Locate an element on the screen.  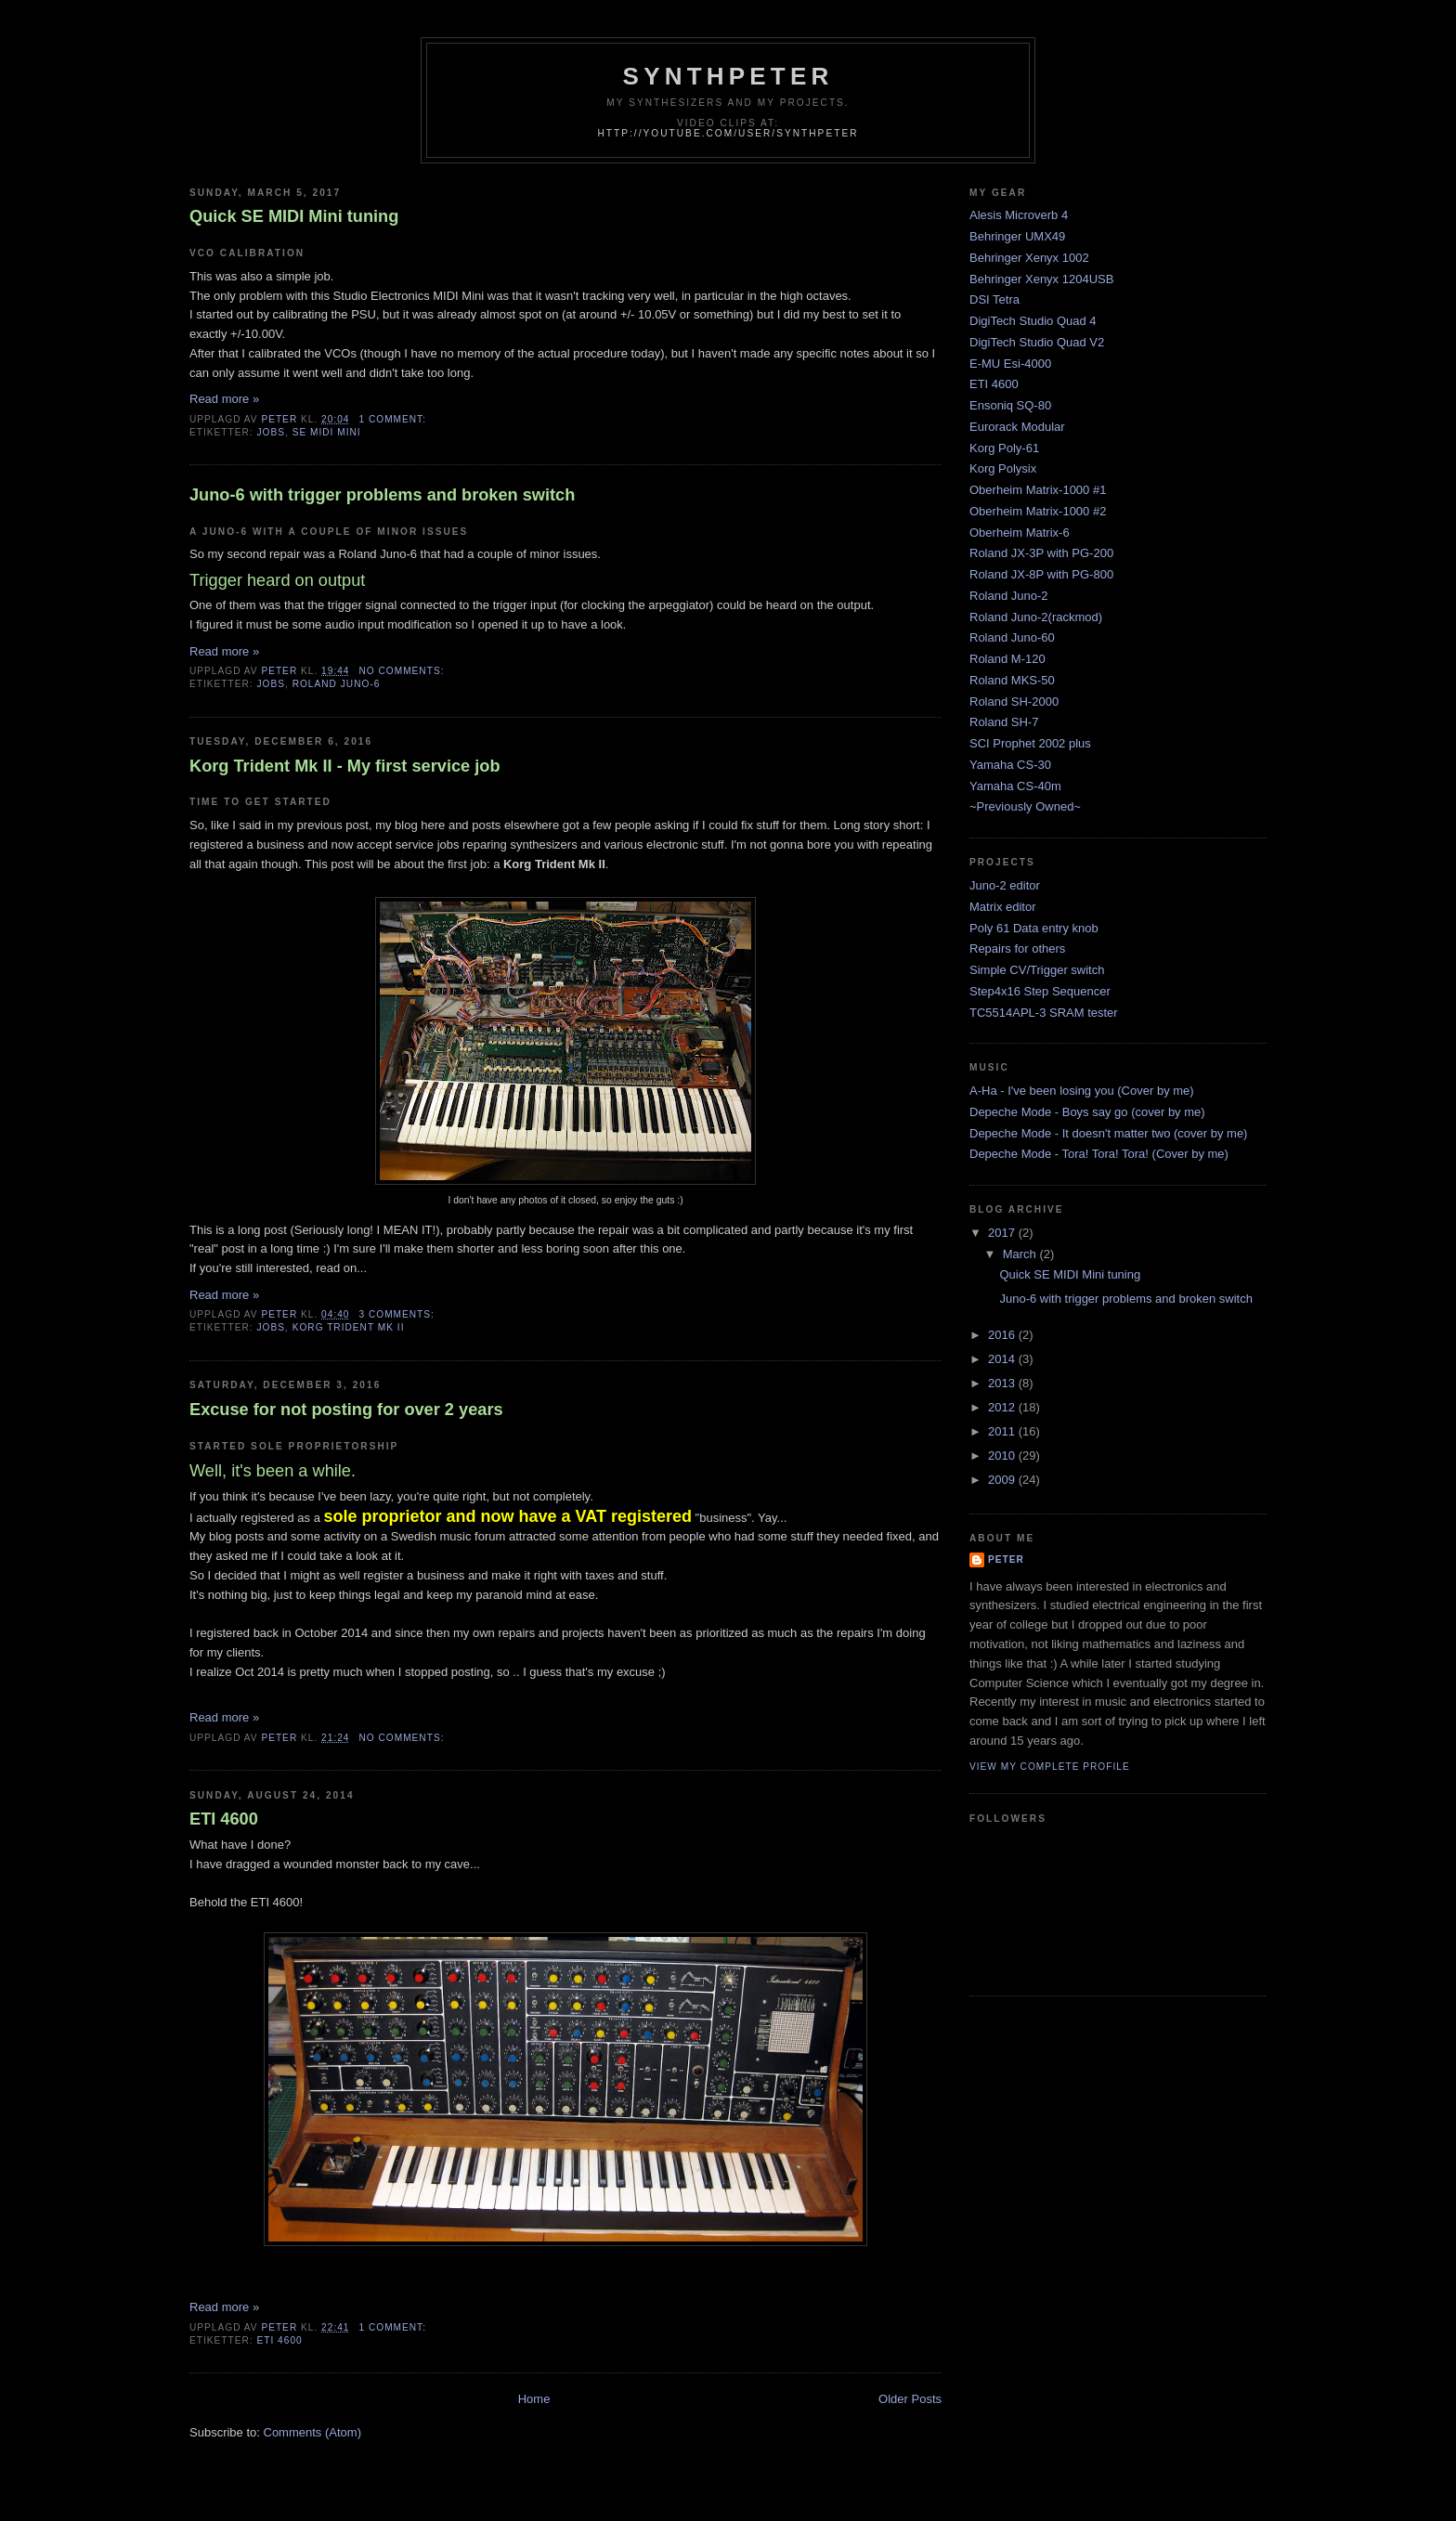
~Previously Owned~ is located at coordinates (1025, 806).